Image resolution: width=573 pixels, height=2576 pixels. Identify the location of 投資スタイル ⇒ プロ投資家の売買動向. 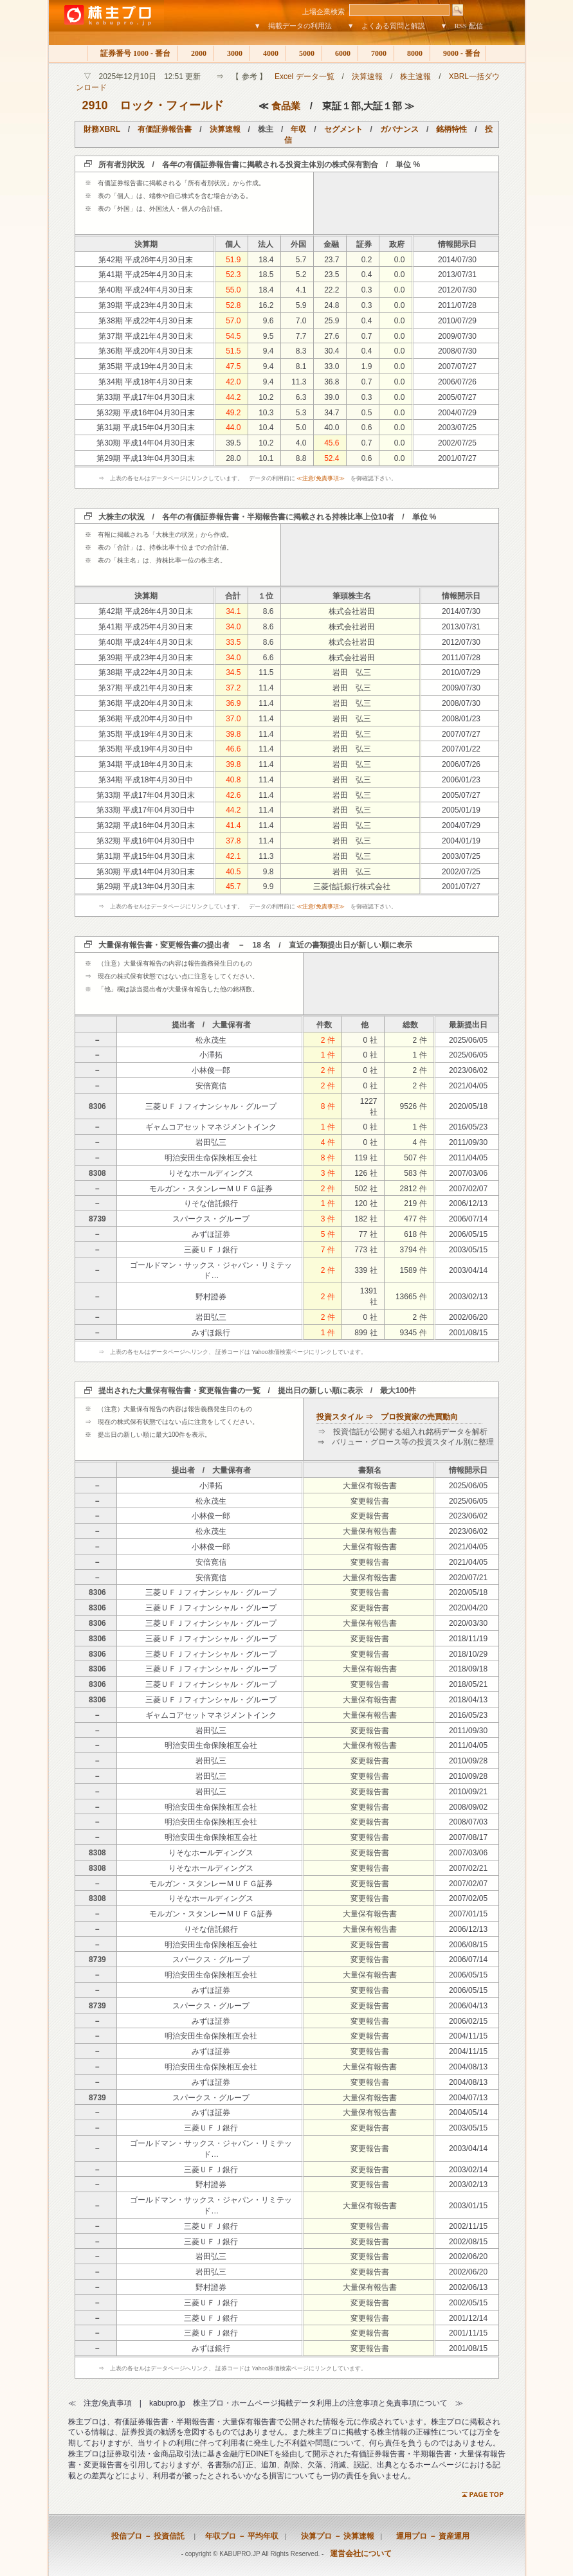
(386, 1416).